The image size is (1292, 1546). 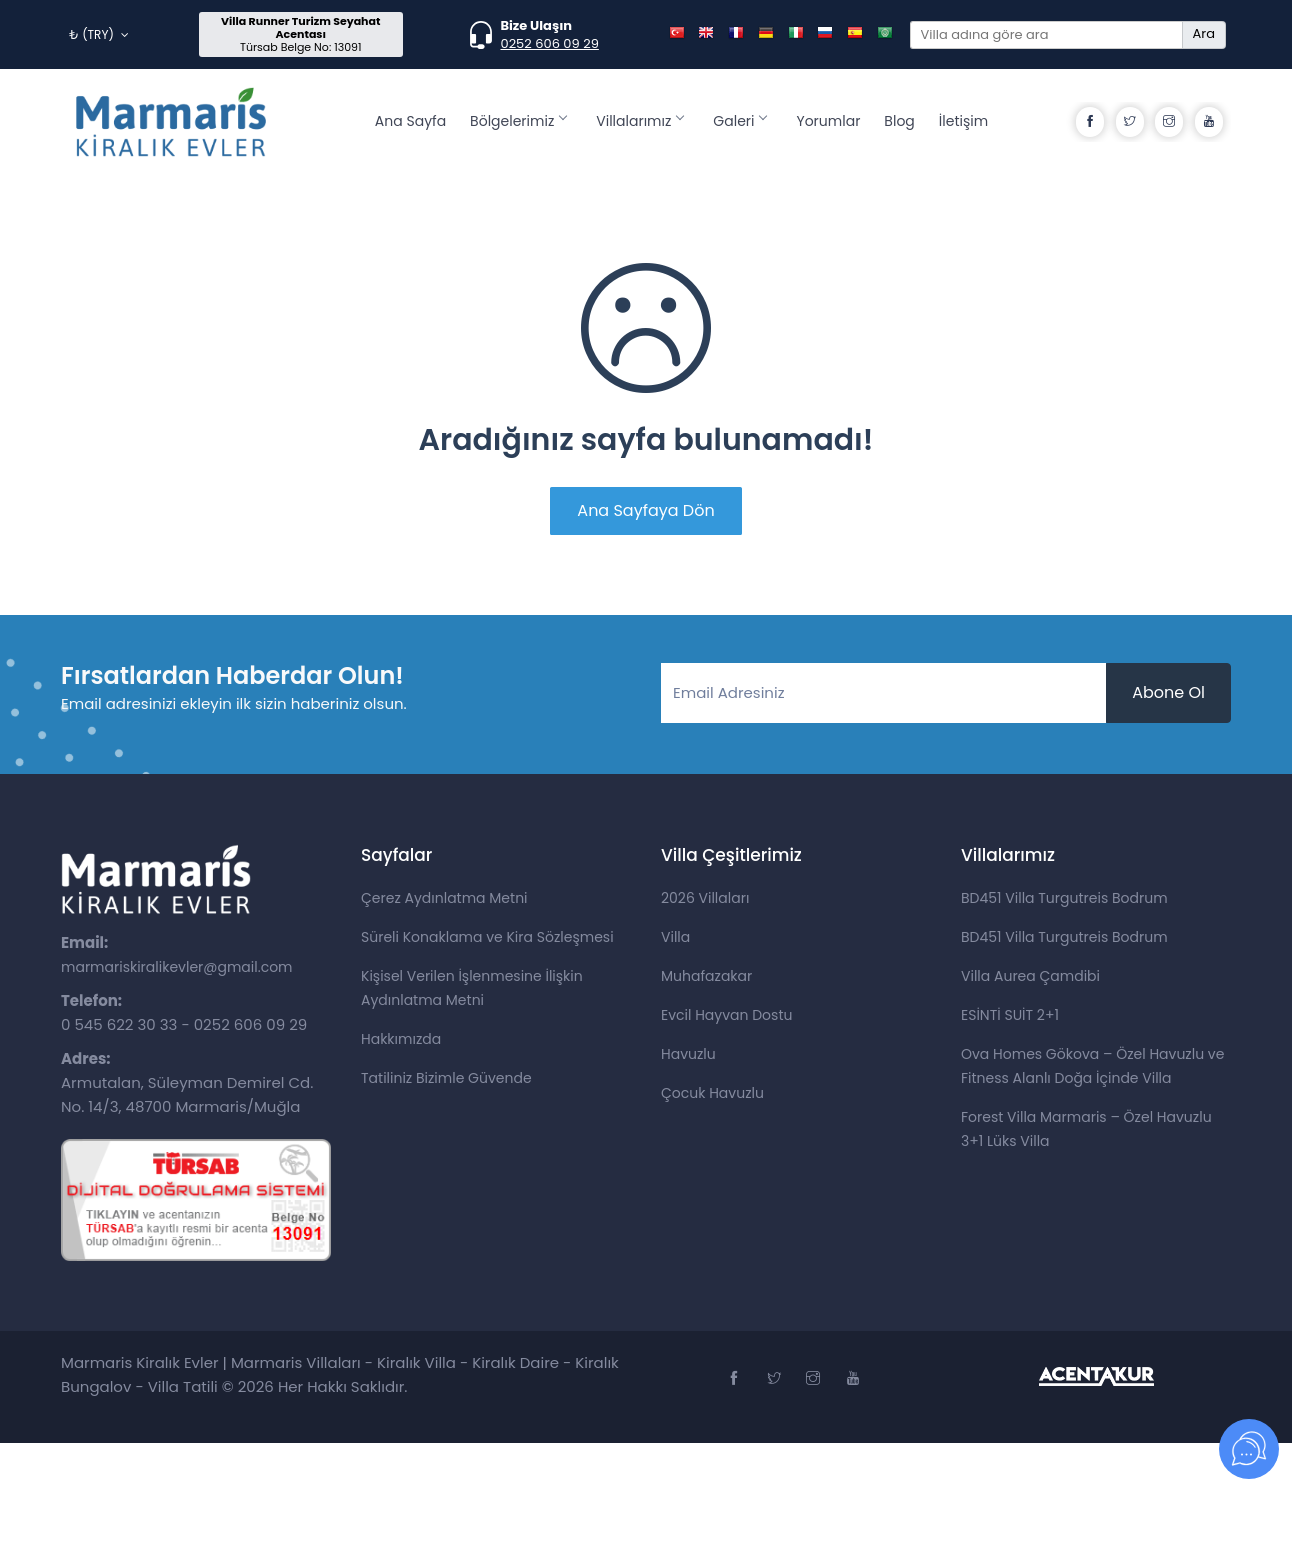 I want to click on Blog, so click(x=899, y=121).